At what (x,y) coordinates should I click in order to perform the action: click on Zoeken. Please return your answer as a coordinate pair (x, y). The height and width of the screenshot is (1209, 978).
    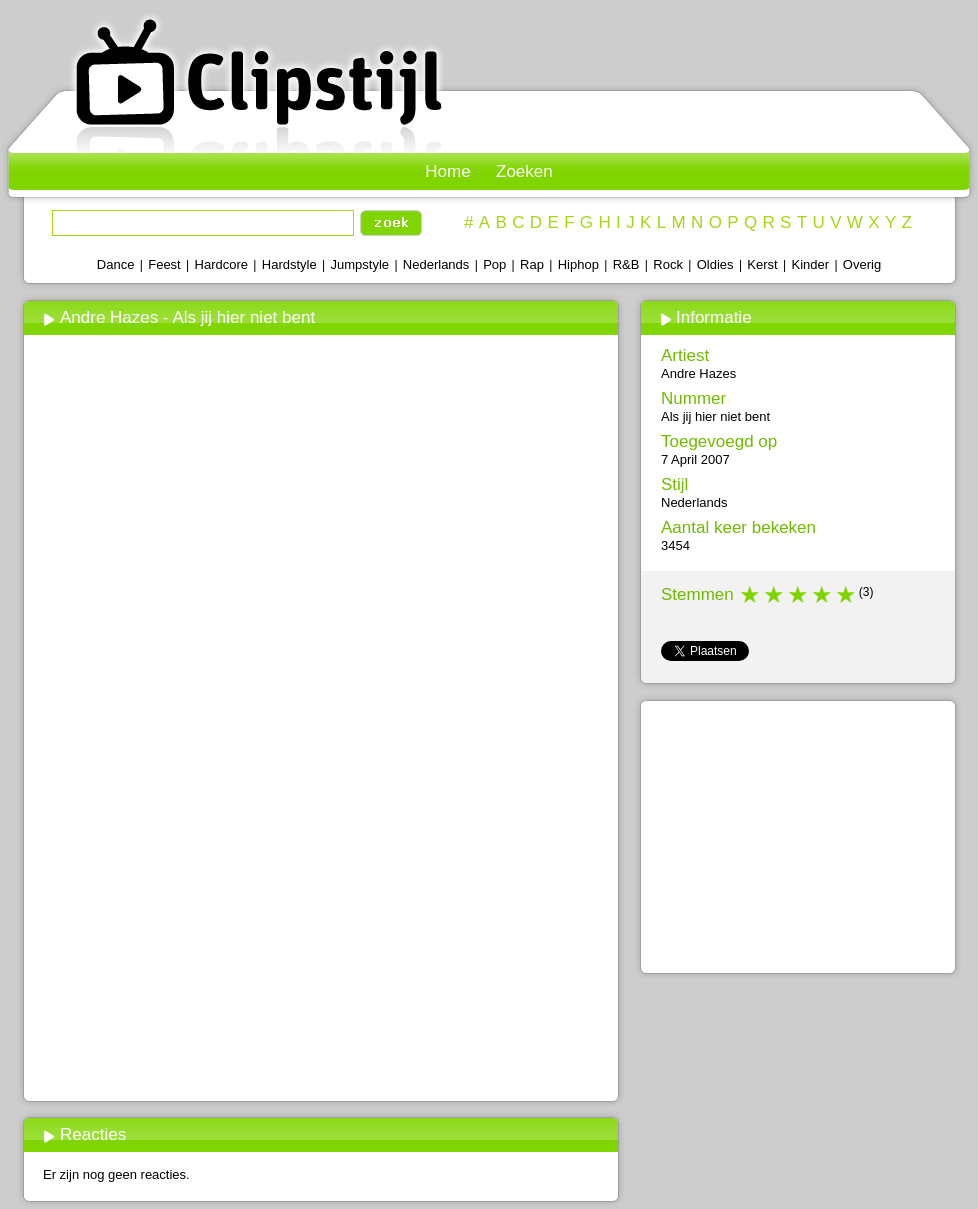
    Looking at the image, I should click on (524, 171).